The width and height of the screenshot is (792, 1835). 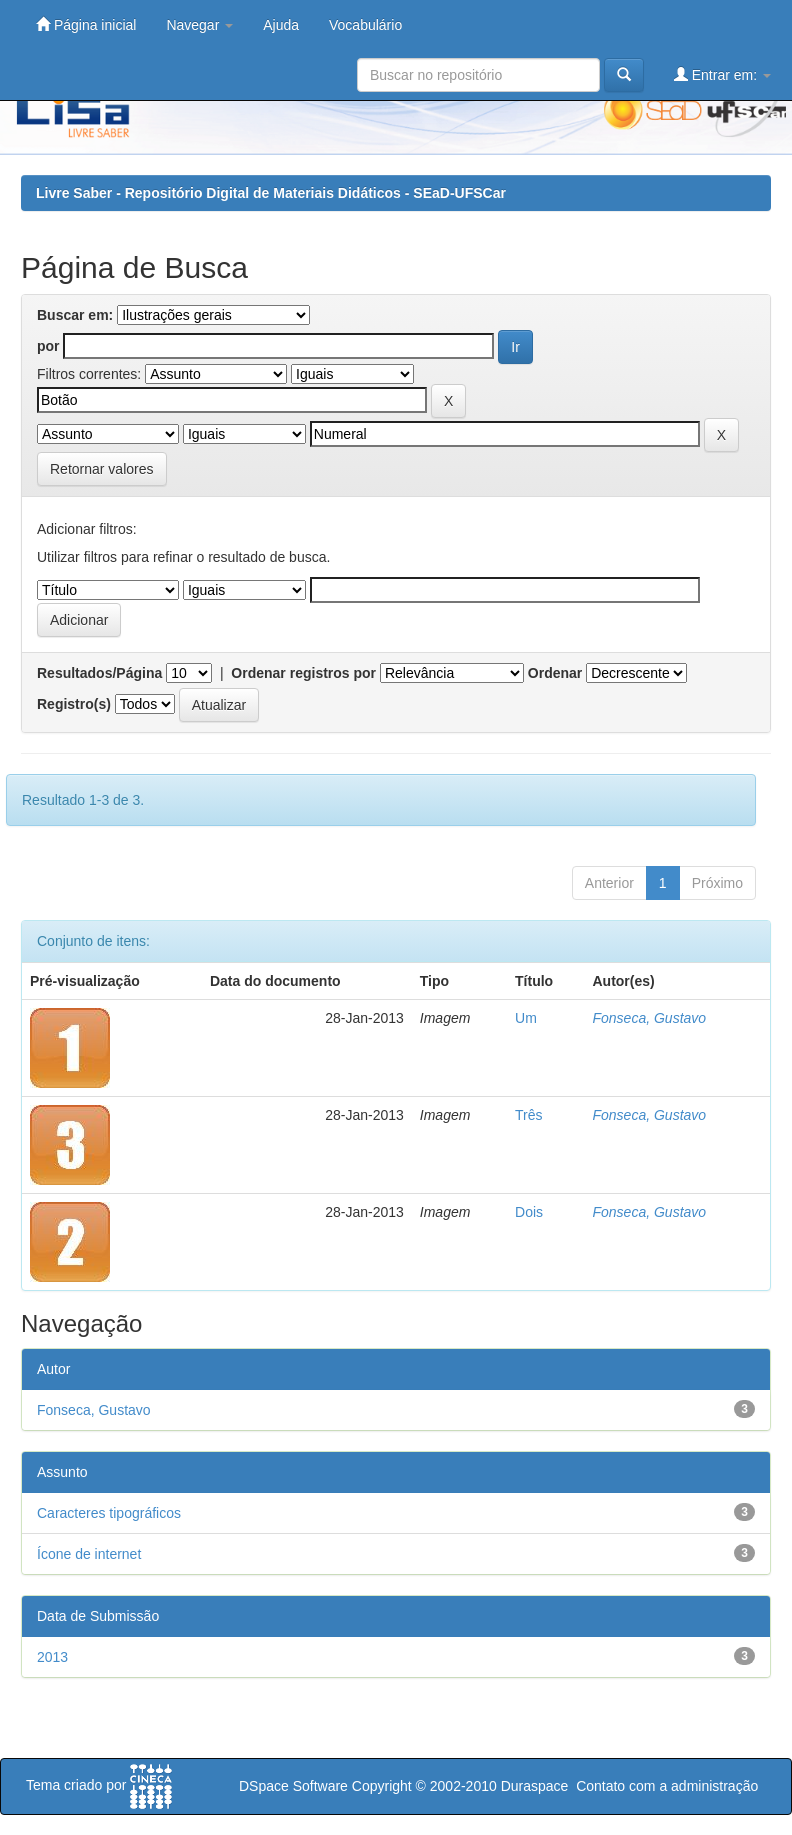 I want to click on Buscar em:, so click(x=75, y=315).